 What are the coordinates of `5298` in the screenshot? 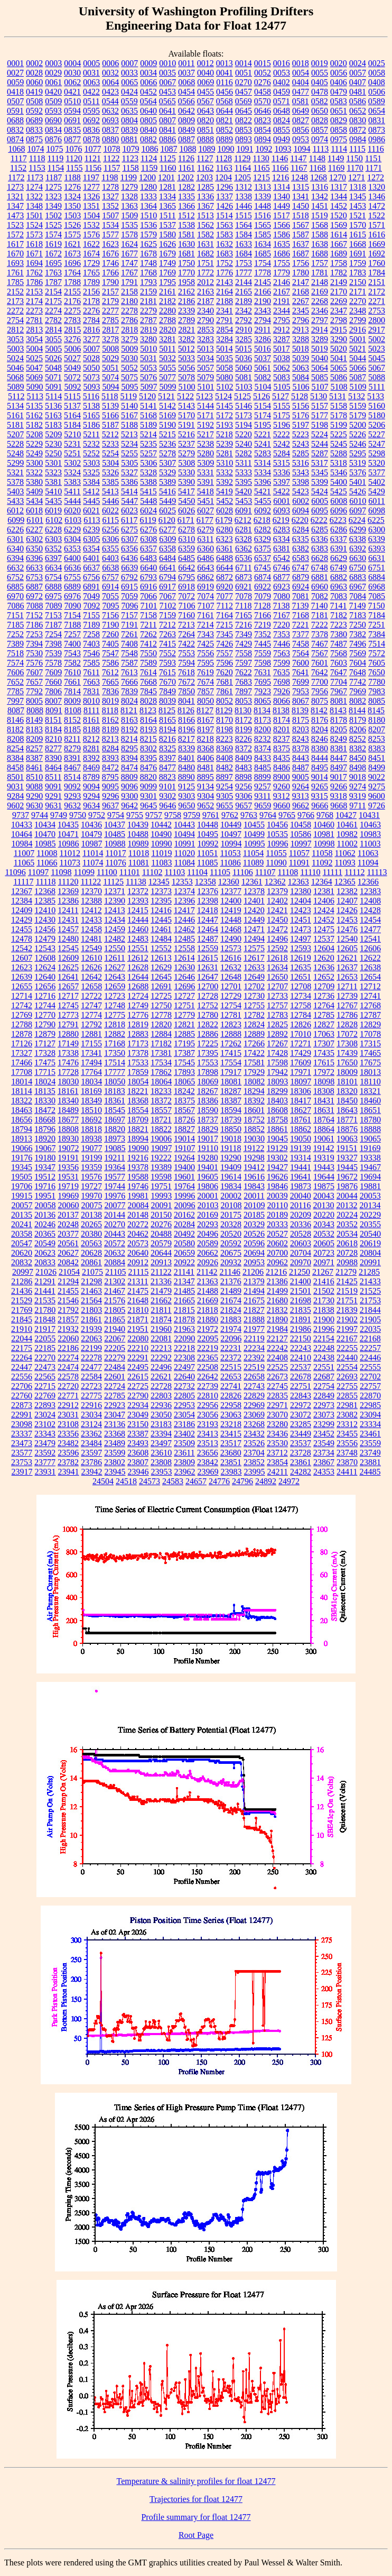 It's located at (376, 453).